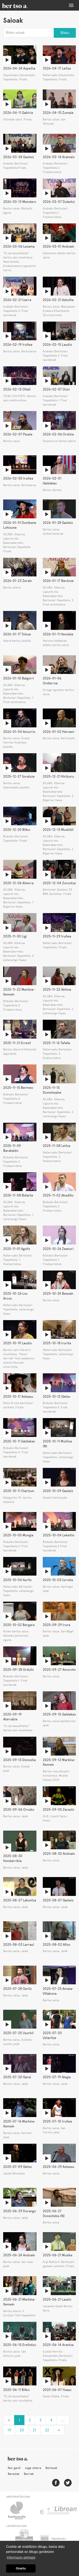  Describe the element at coordinates (9, 2430) in the screenshot. I see `19` at that location.